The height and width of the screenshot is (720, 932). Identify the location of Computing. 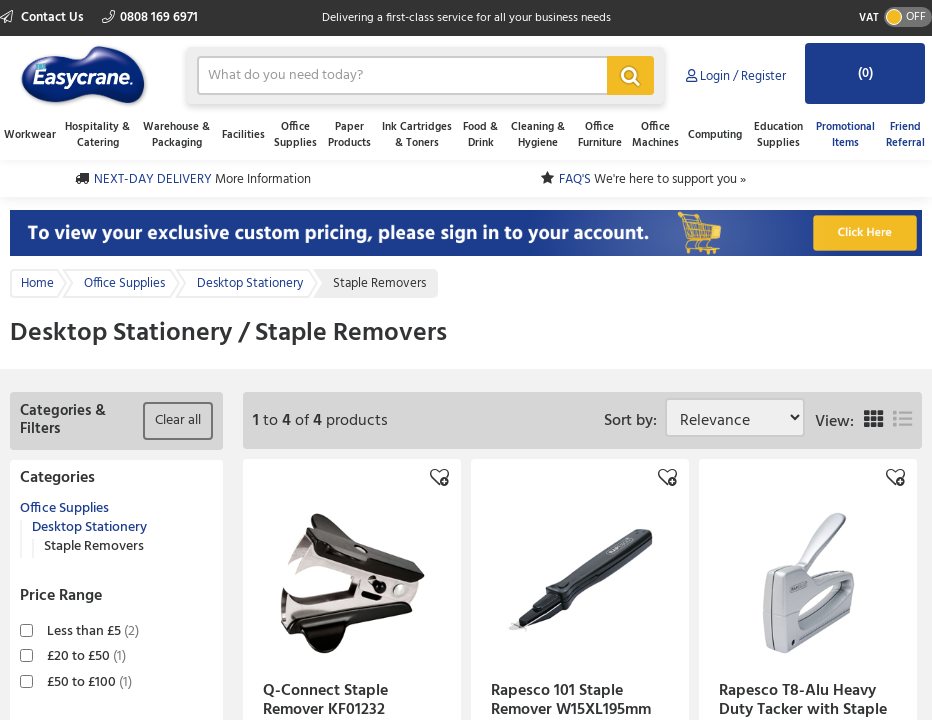
(715, 135).